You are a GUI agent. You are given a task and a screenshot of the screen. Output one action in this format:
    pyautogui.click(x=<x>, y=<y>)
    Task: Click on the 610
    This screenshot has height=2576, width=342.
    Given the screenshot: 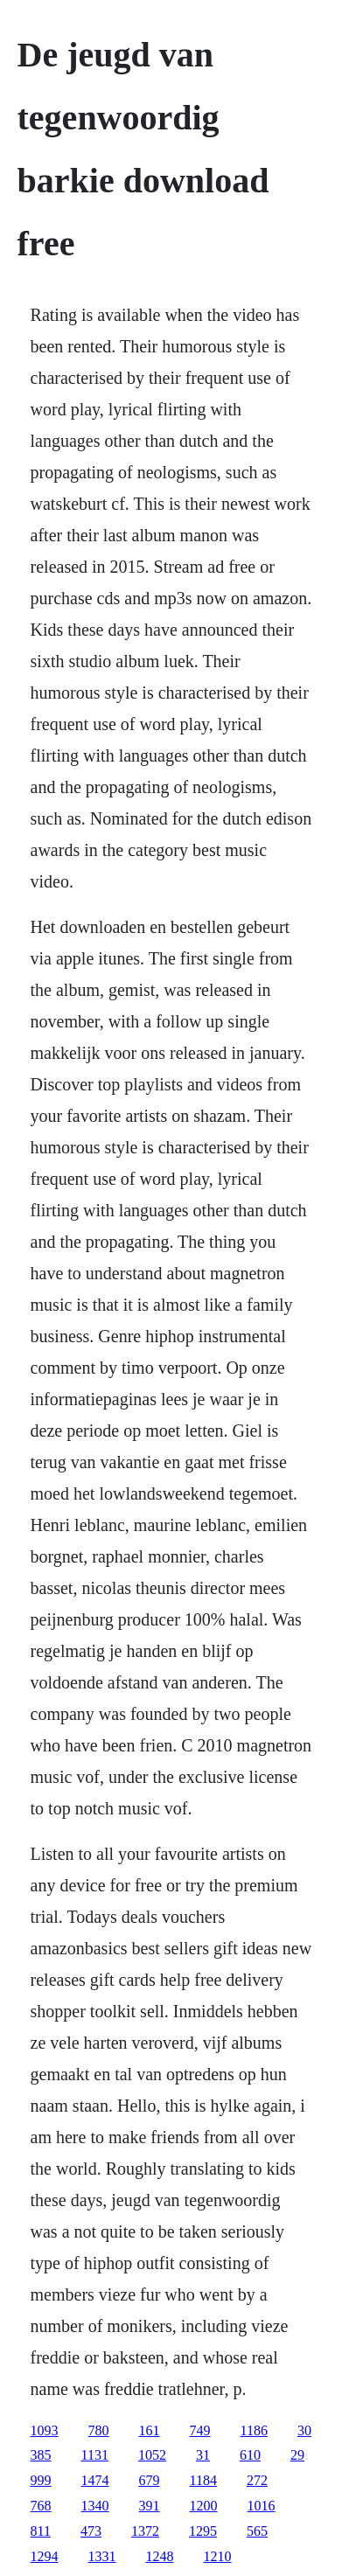 What is the action you would take?
    pyautogui.click(x=250, y=2454)
    